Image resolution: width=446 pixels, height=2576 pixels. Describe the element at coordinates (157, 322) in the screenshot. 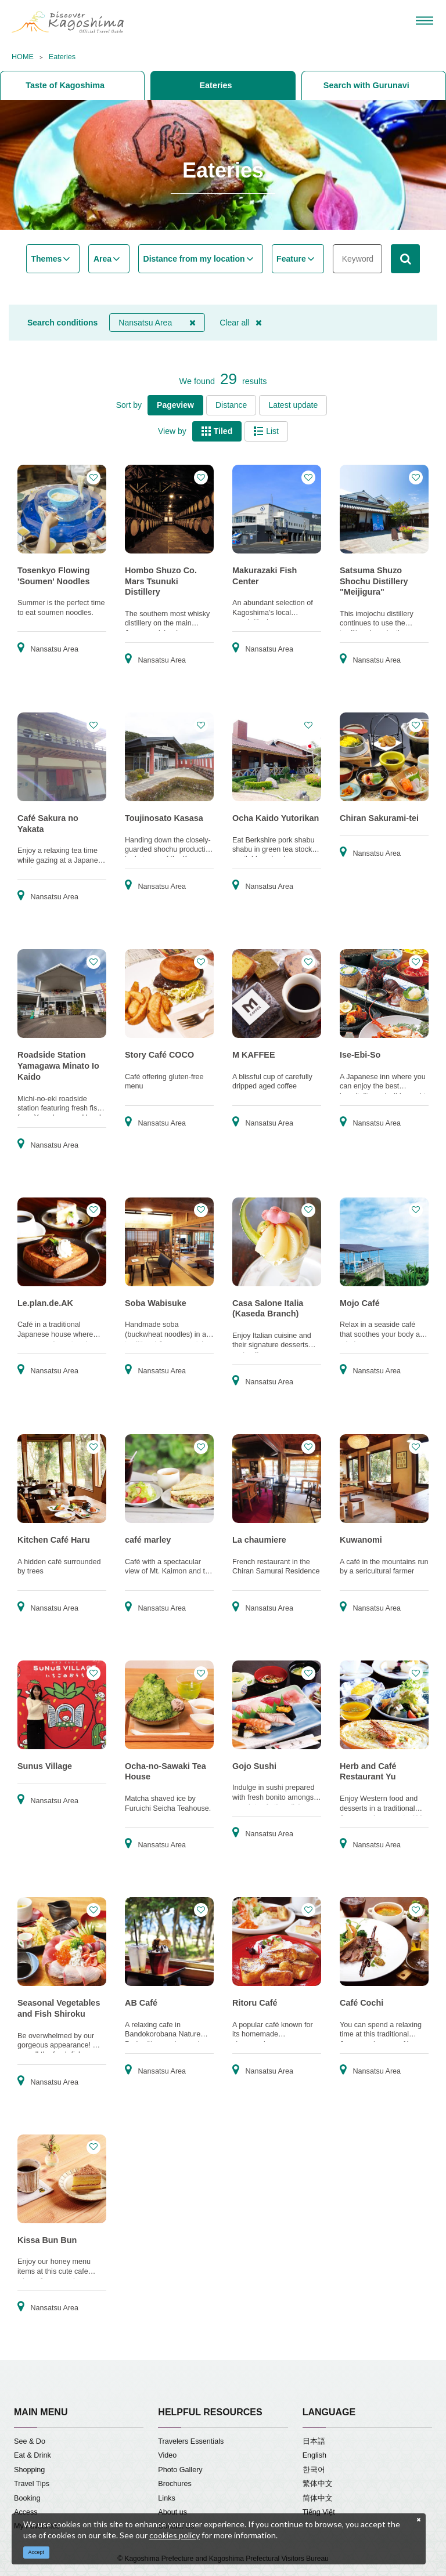

I see `Nansatsu Area` at that location.